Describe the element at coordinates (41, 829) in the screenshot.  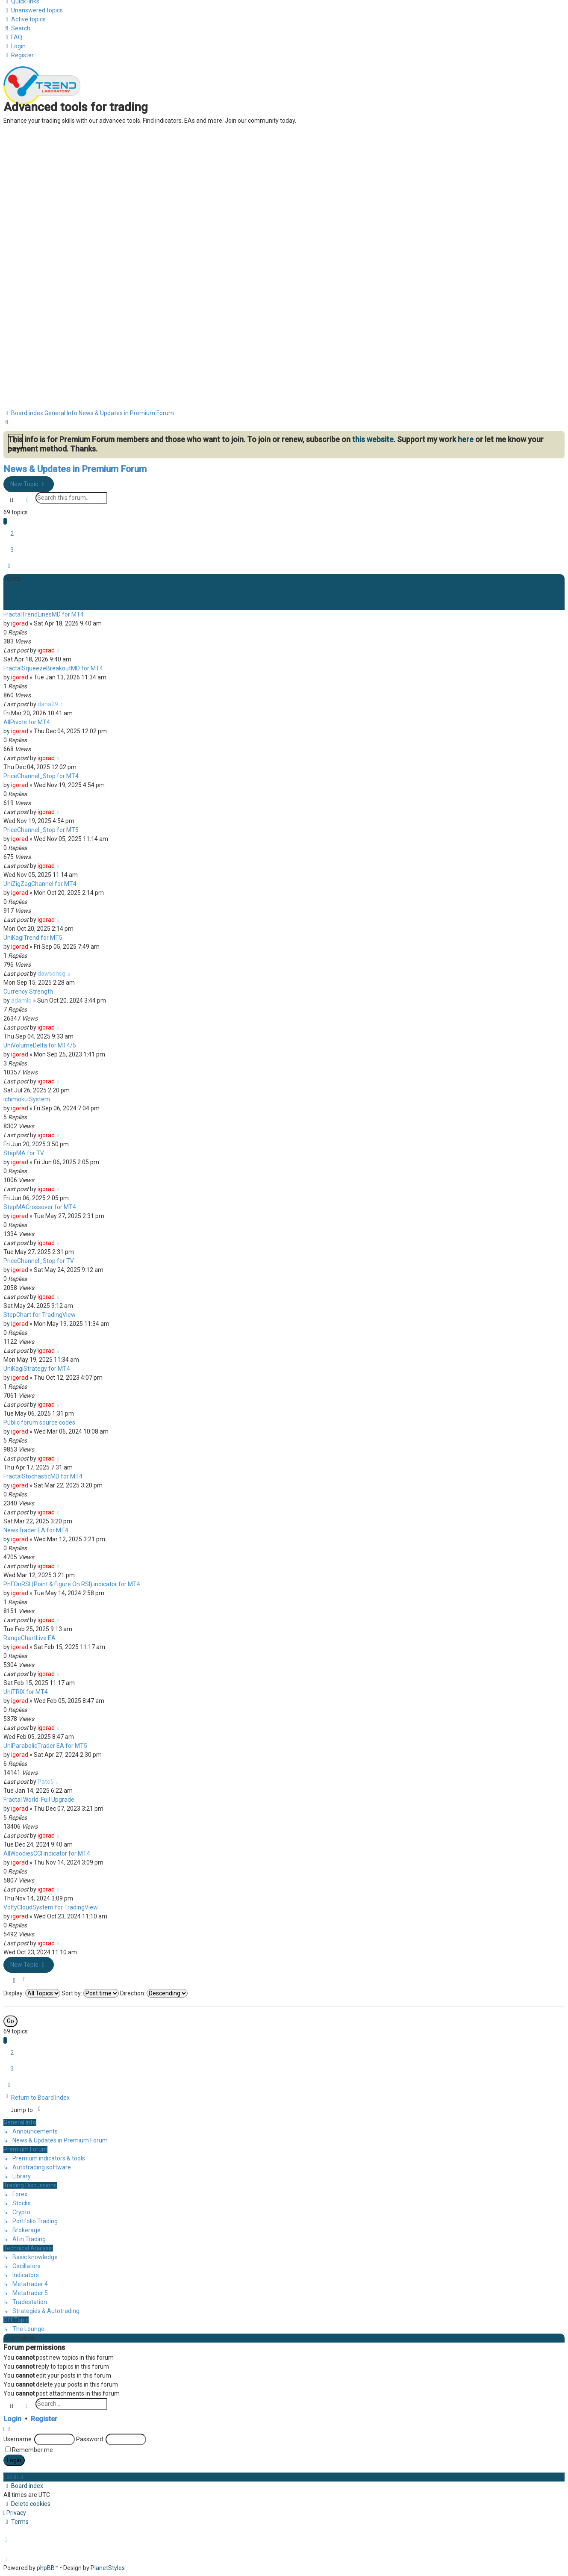
I see `PriceChannel_Stop for MT5` at that location.